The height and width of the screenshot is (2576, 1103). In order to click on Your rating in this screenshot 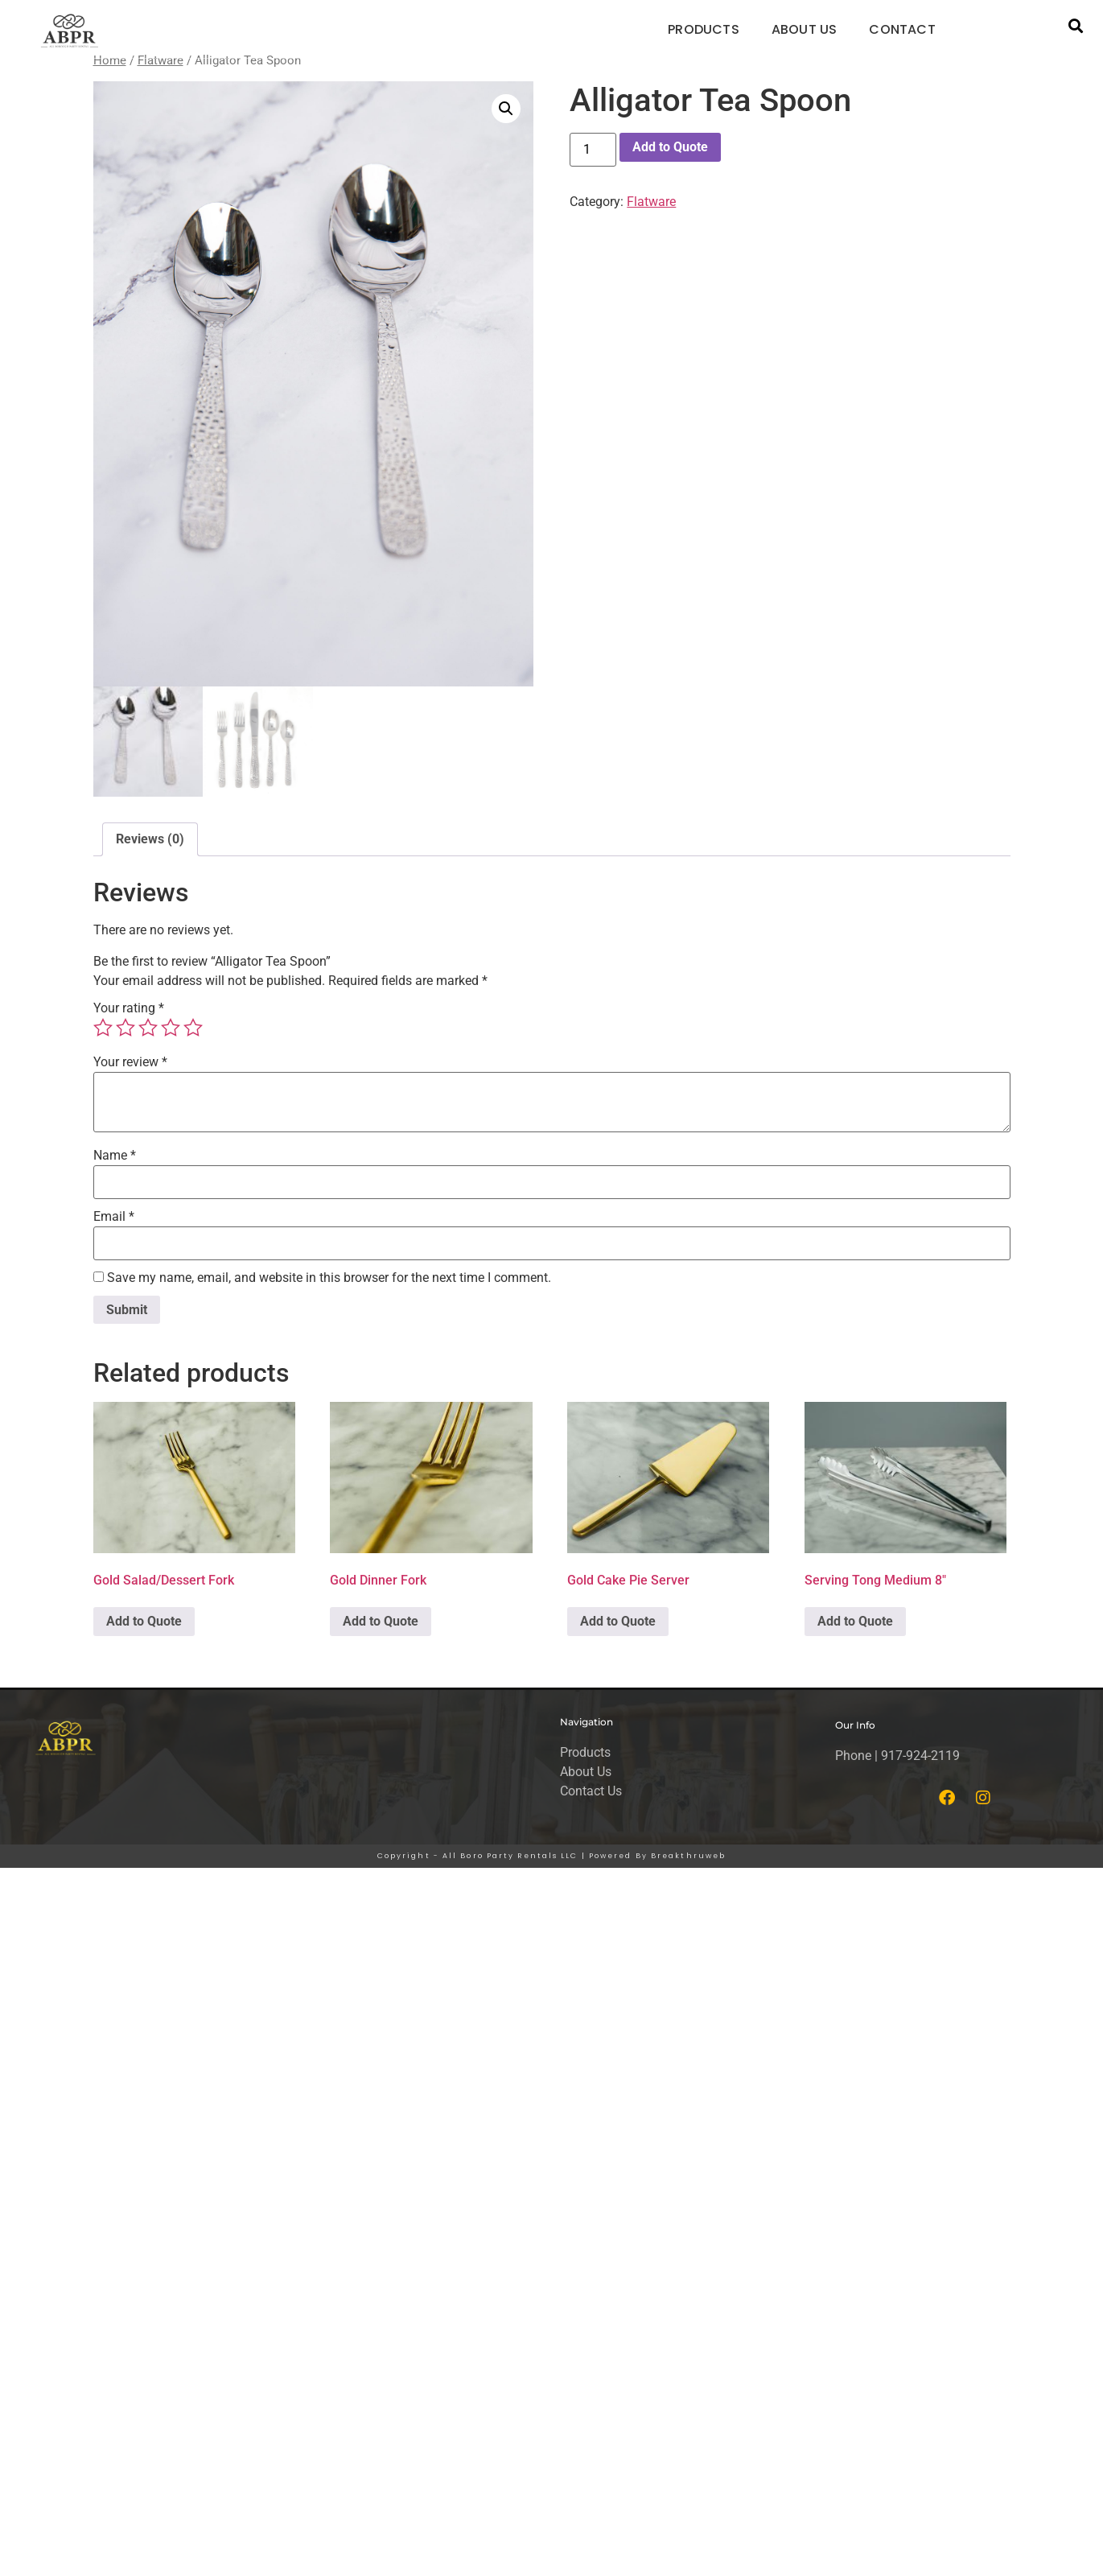, I will do `click(128, 1012)`.